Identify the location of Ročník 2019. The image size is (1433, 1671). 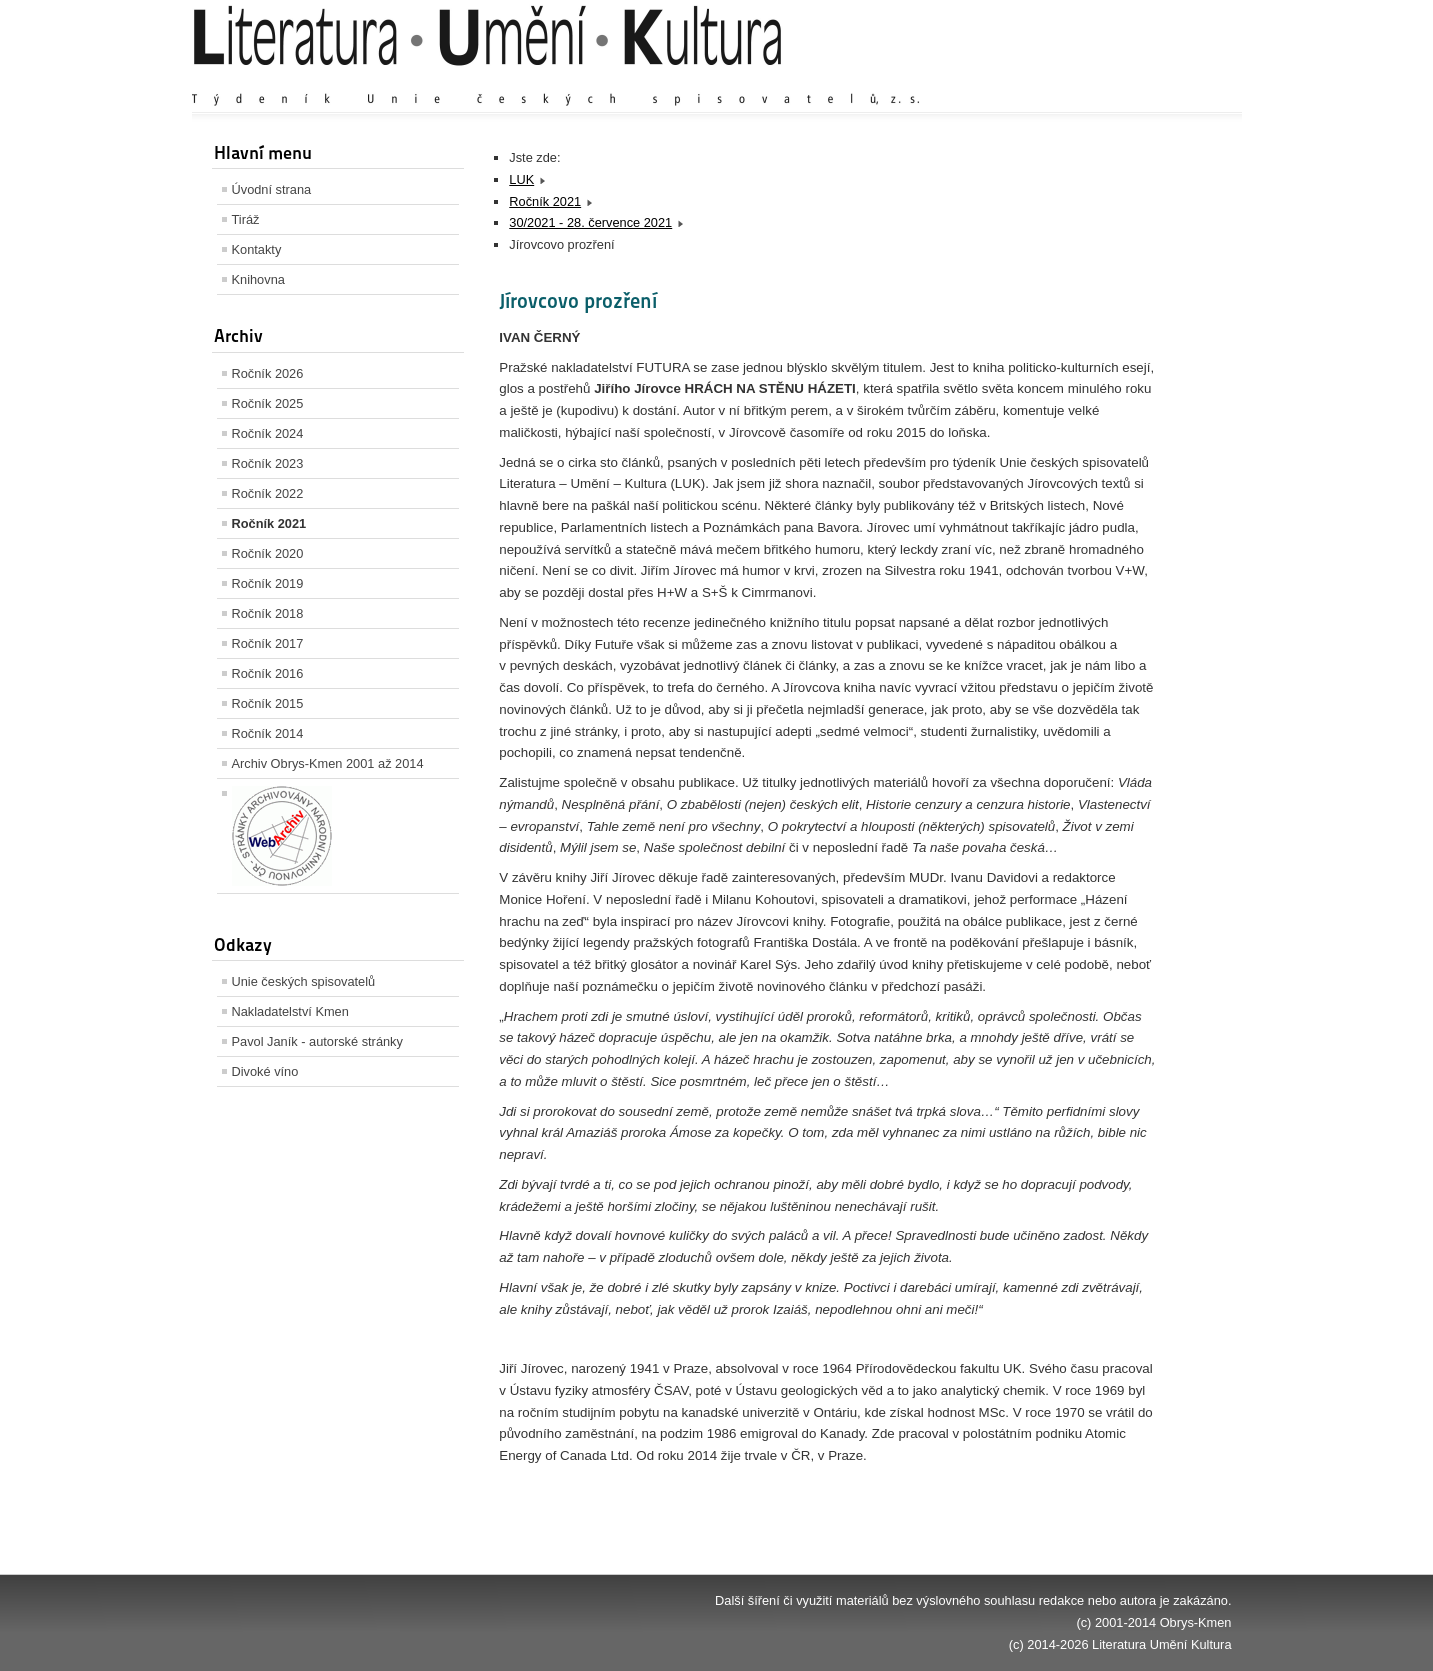
(268, 583).